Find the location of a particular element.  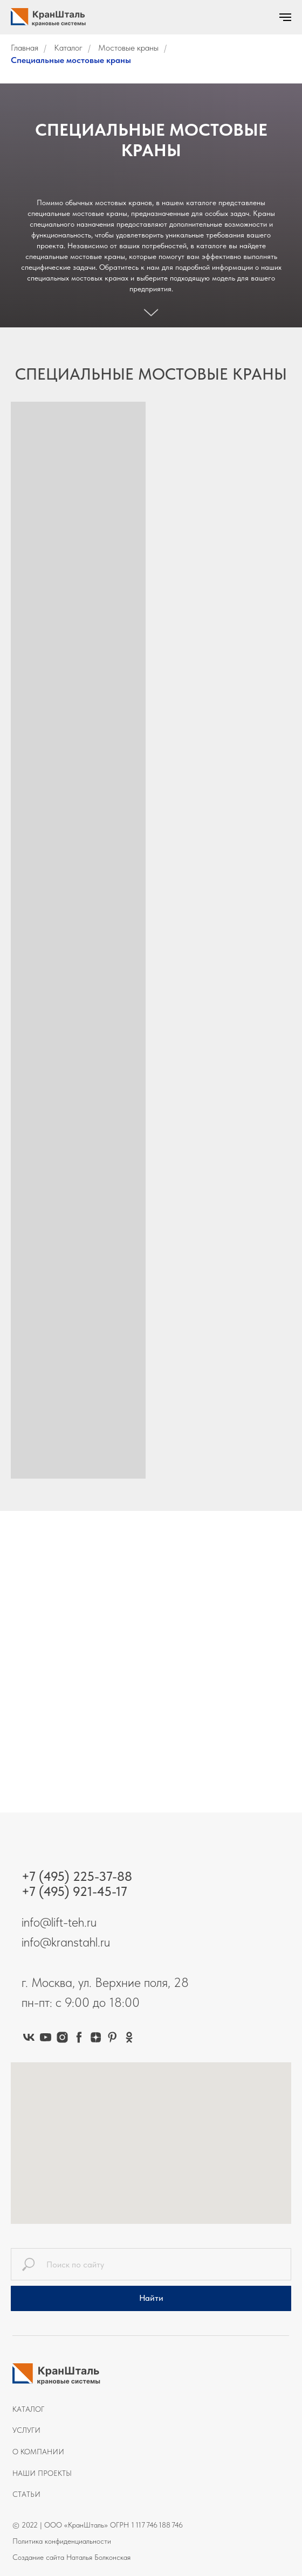

[ok] is located at coordinates (129, 2037).